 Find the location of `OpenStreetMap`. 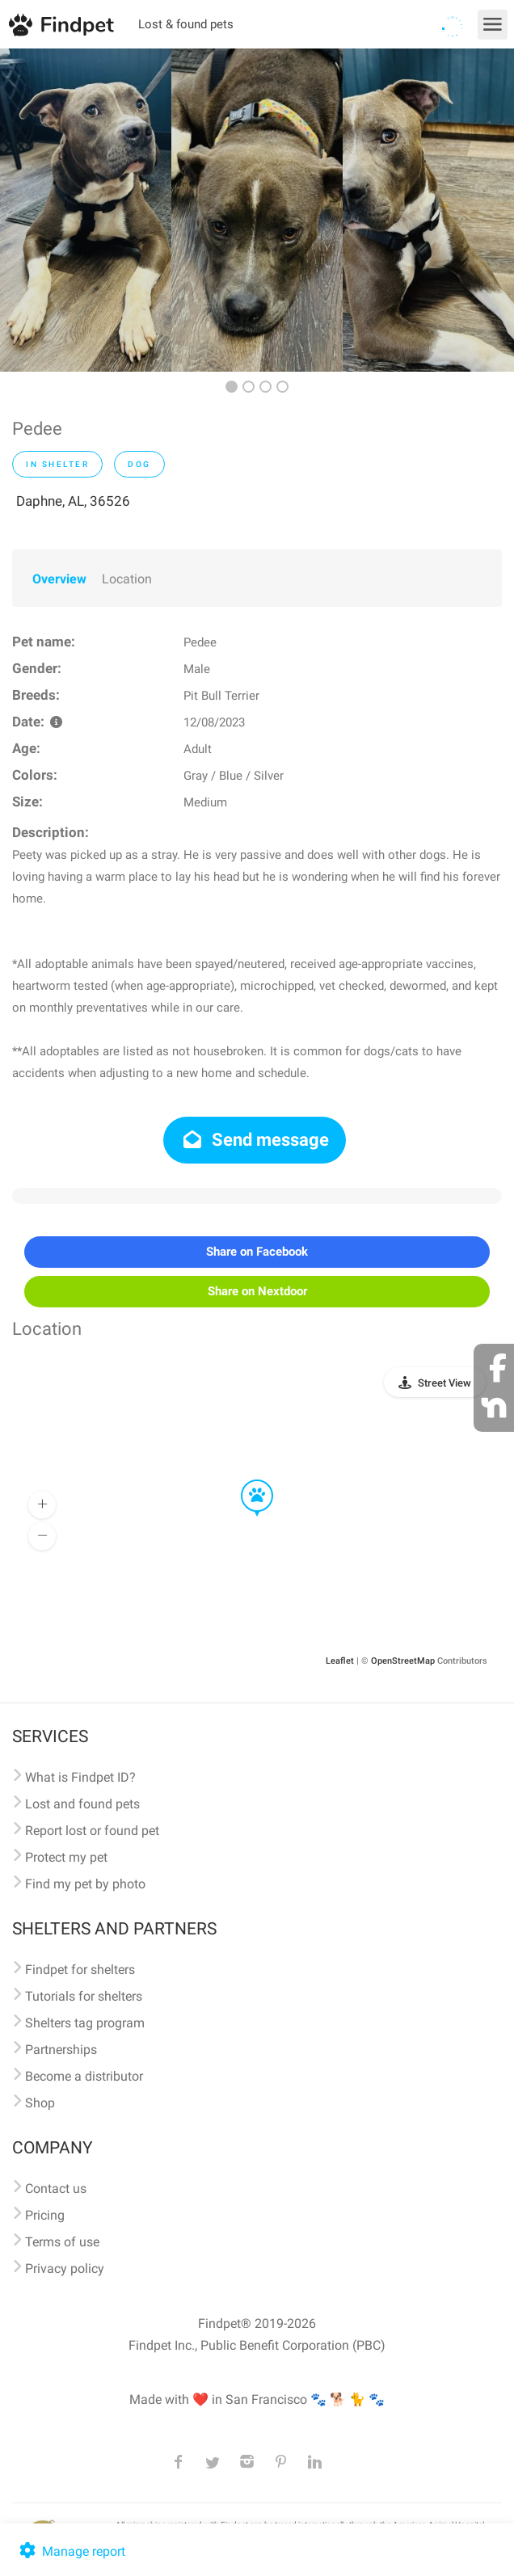

OpenStreetMap is located at coordinates (403, 1661).